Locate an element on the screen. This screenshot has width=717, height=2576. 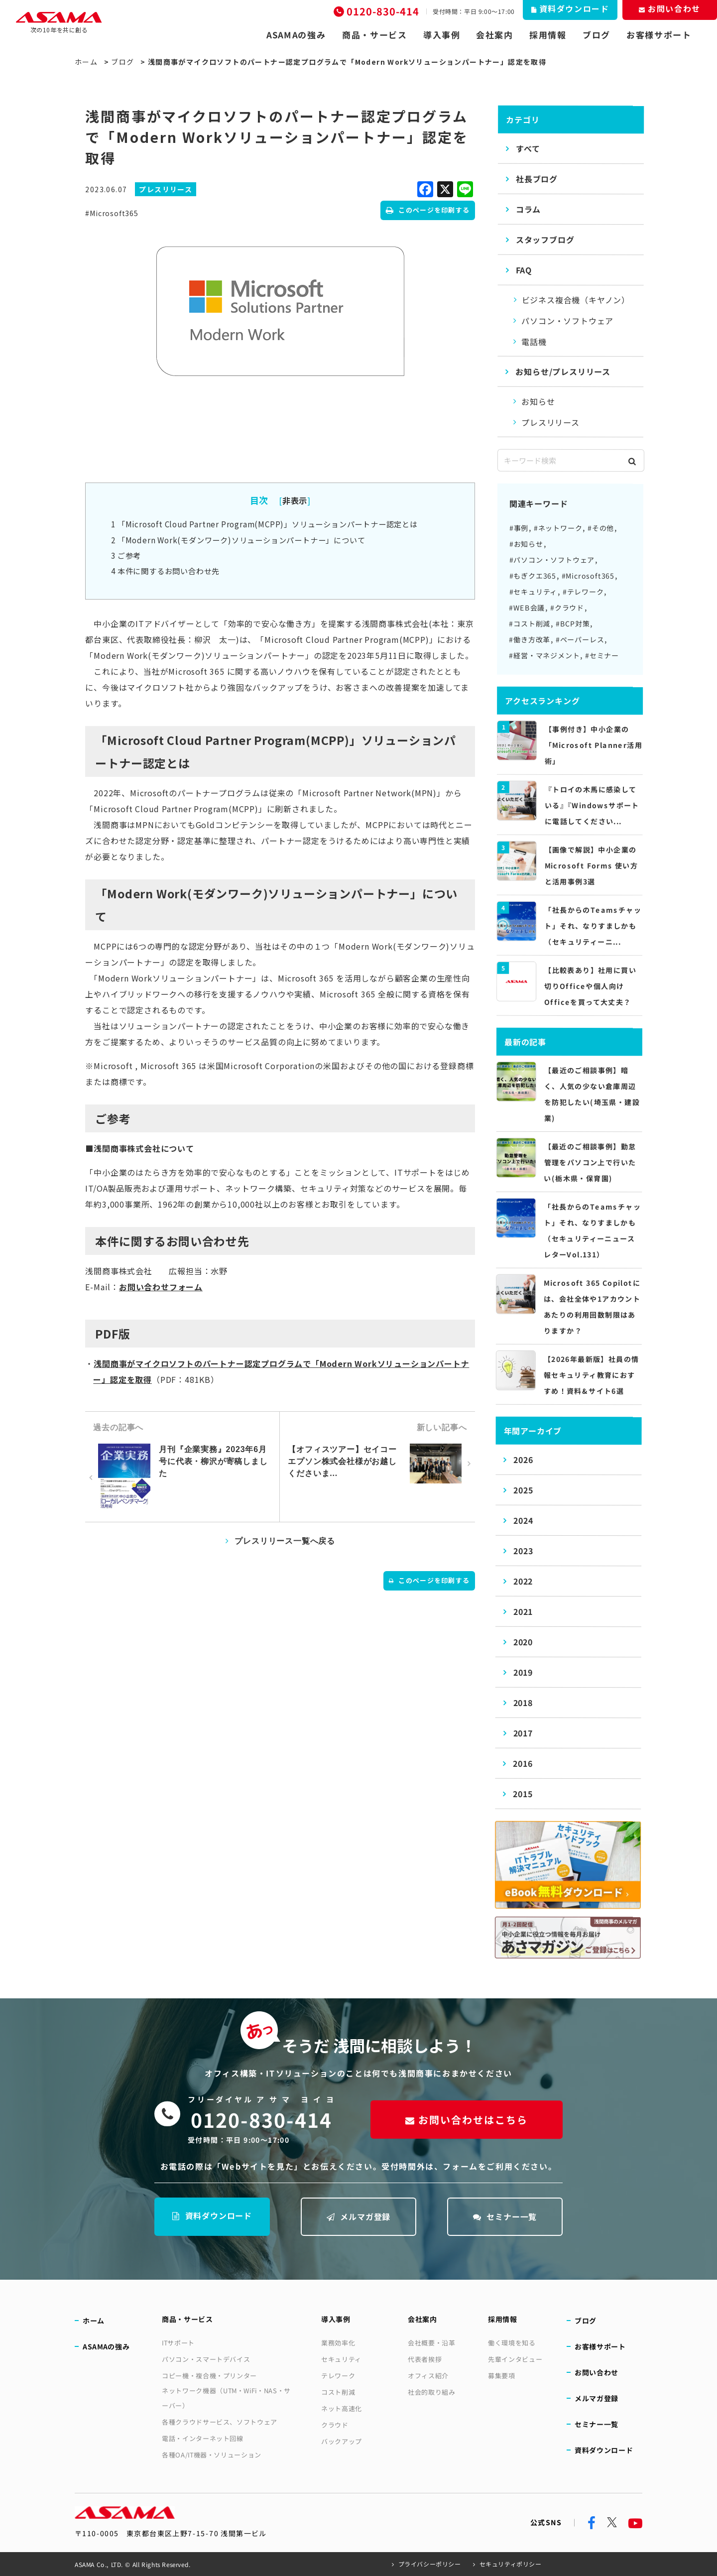
お知らせ/プレスリリース is located at coordinates (562, 371).